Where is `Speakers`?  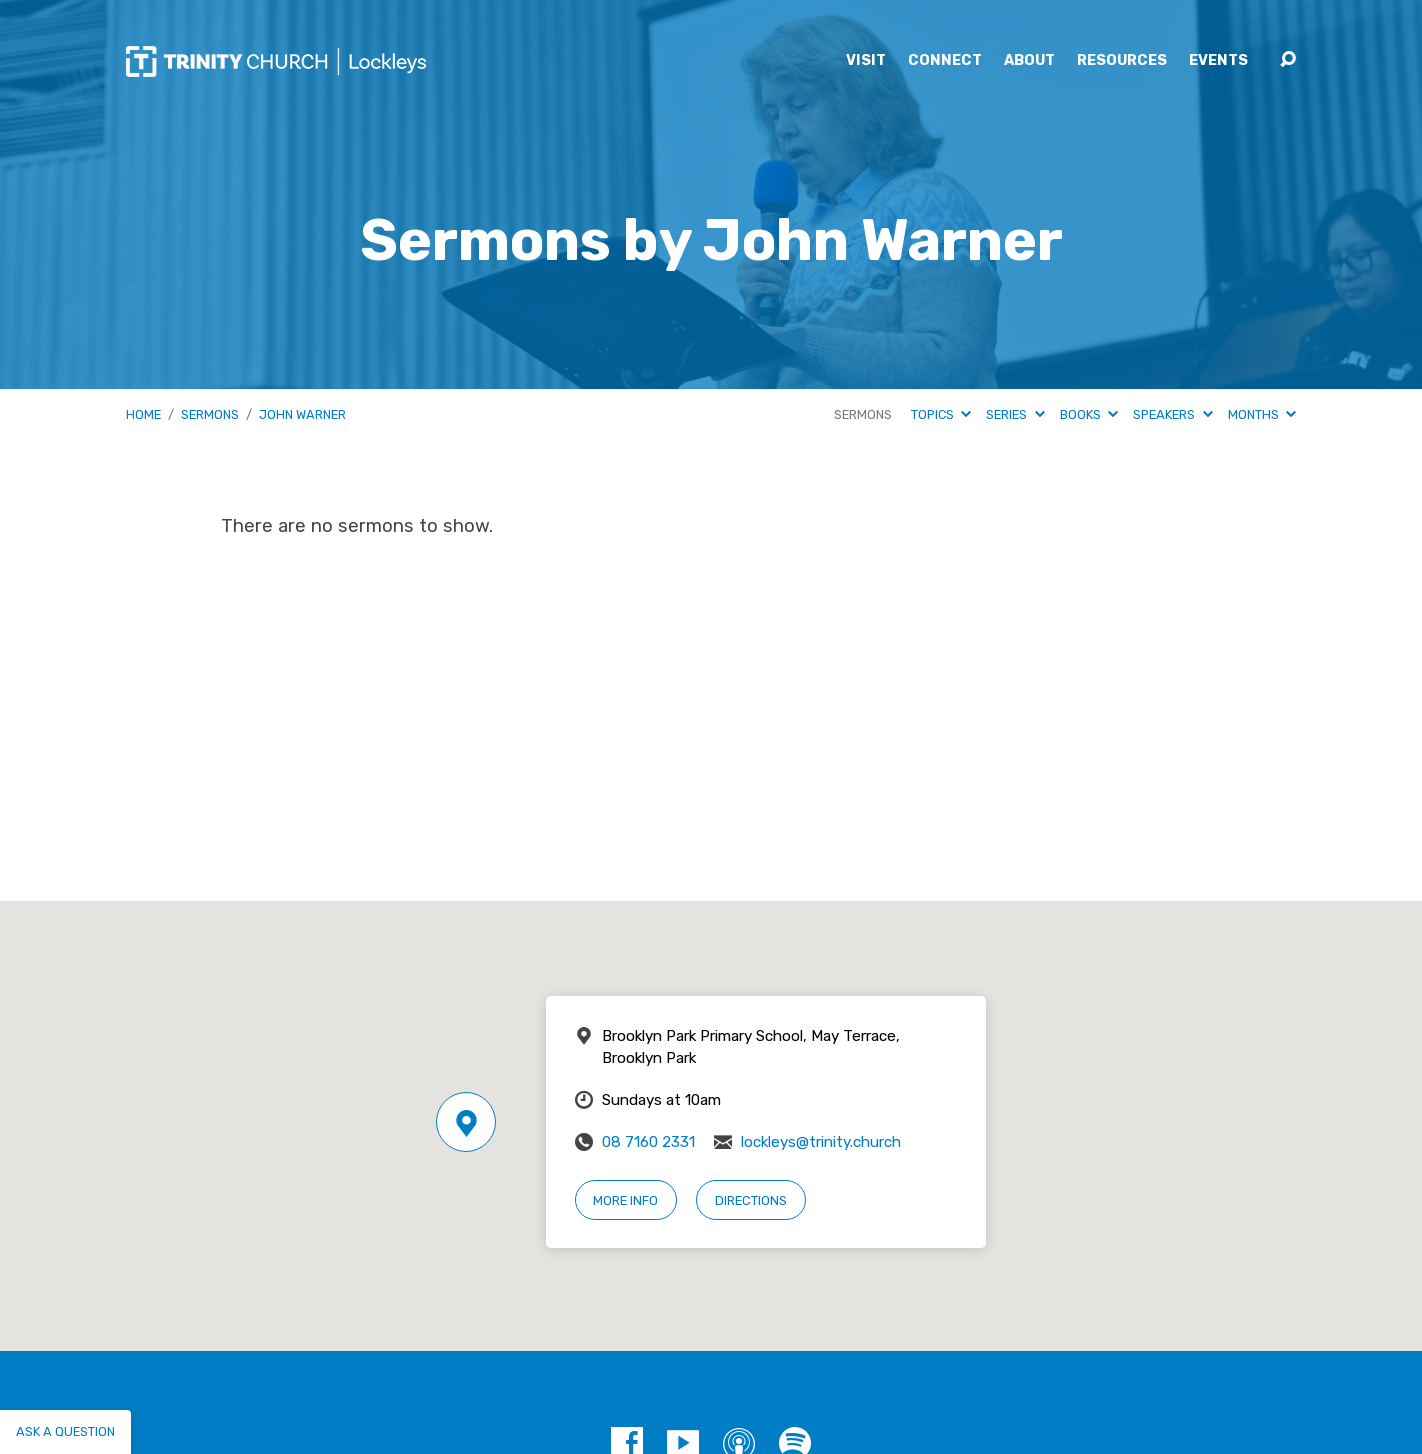
Speakers is located at coordinates (1172, 414).